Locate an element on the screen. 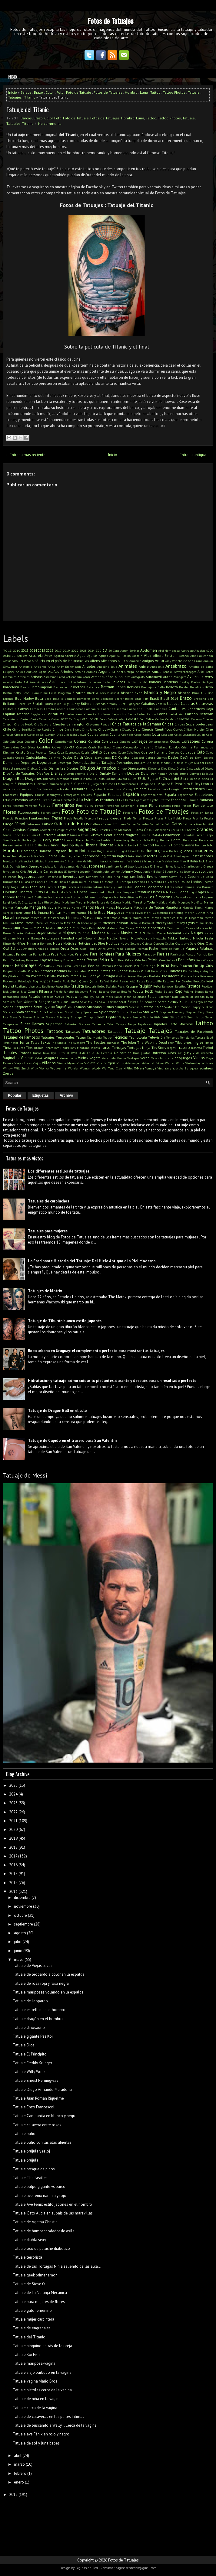 This screenshot has height=2576, width=216. Davy Jones is located at coordinates (103, 757).